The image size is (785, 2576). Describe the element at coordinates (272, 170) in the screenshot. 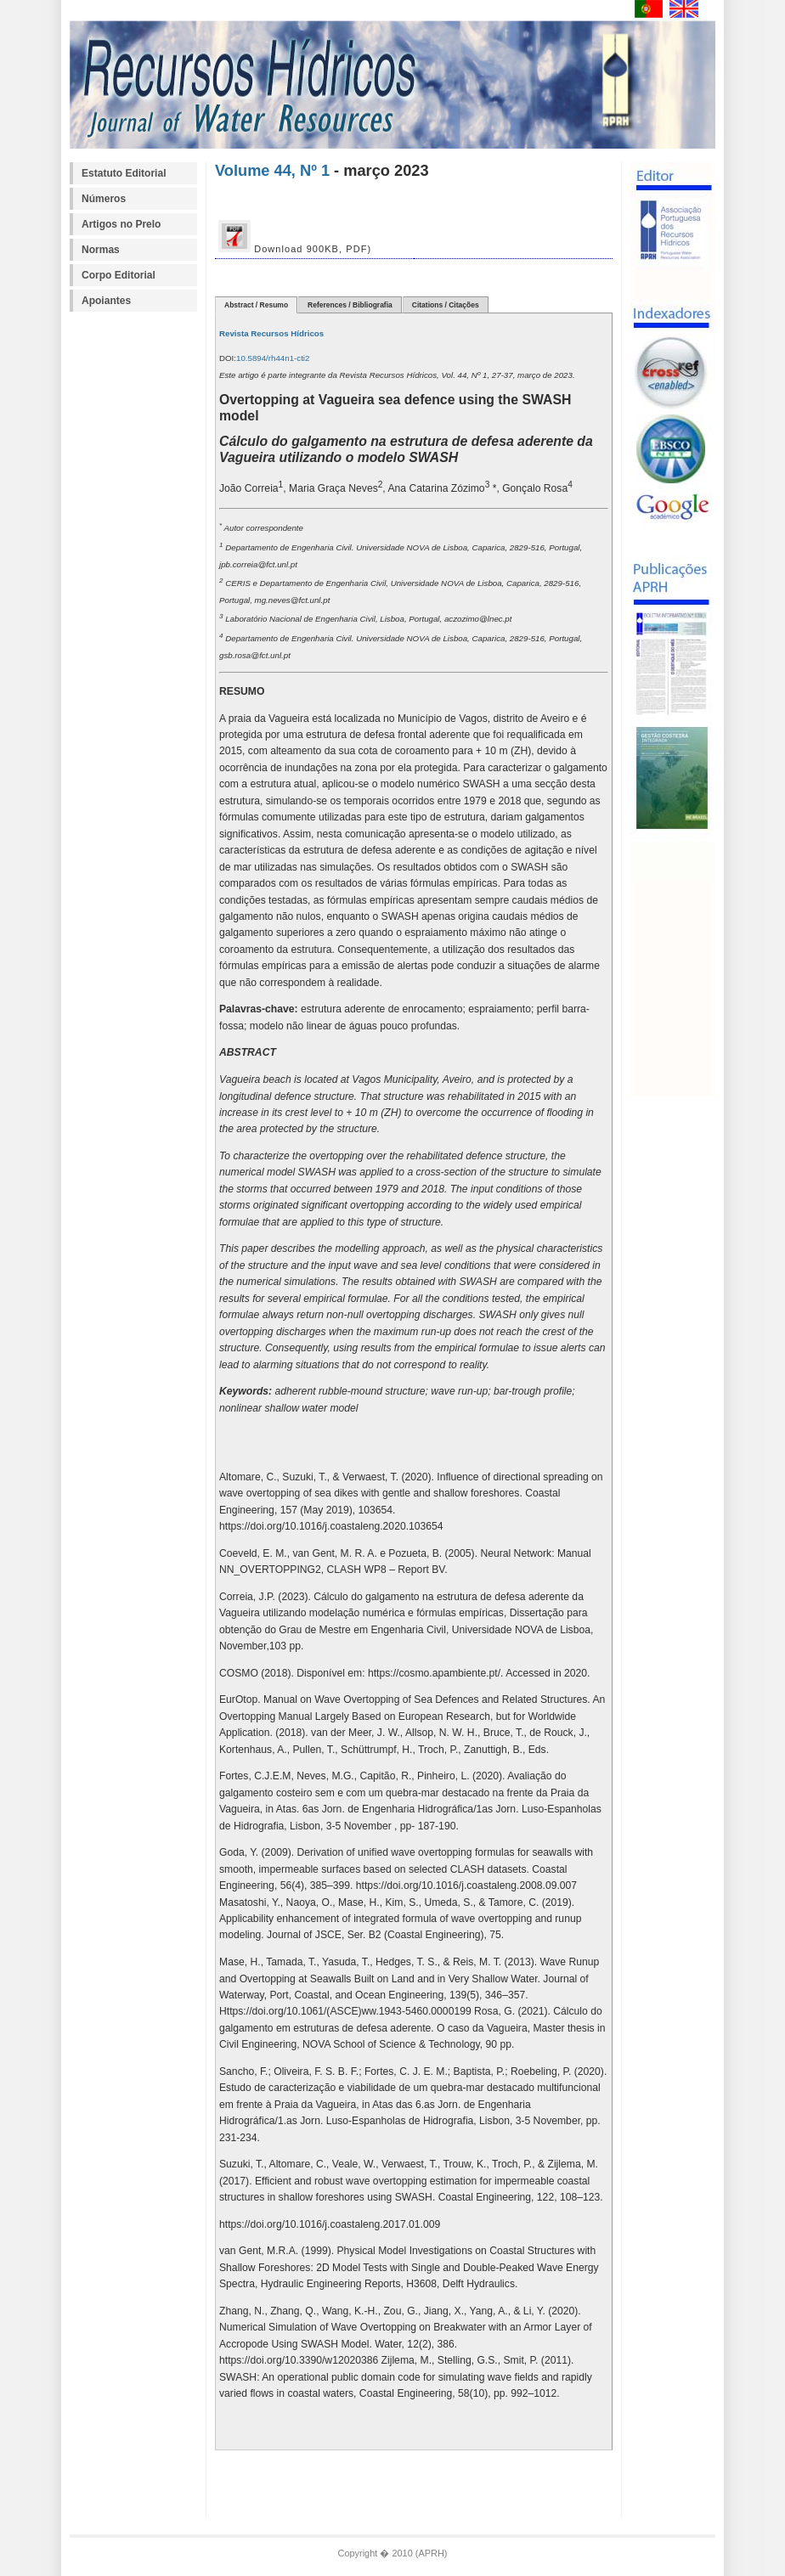

I see `Volume 44, Nº 1` at that location.